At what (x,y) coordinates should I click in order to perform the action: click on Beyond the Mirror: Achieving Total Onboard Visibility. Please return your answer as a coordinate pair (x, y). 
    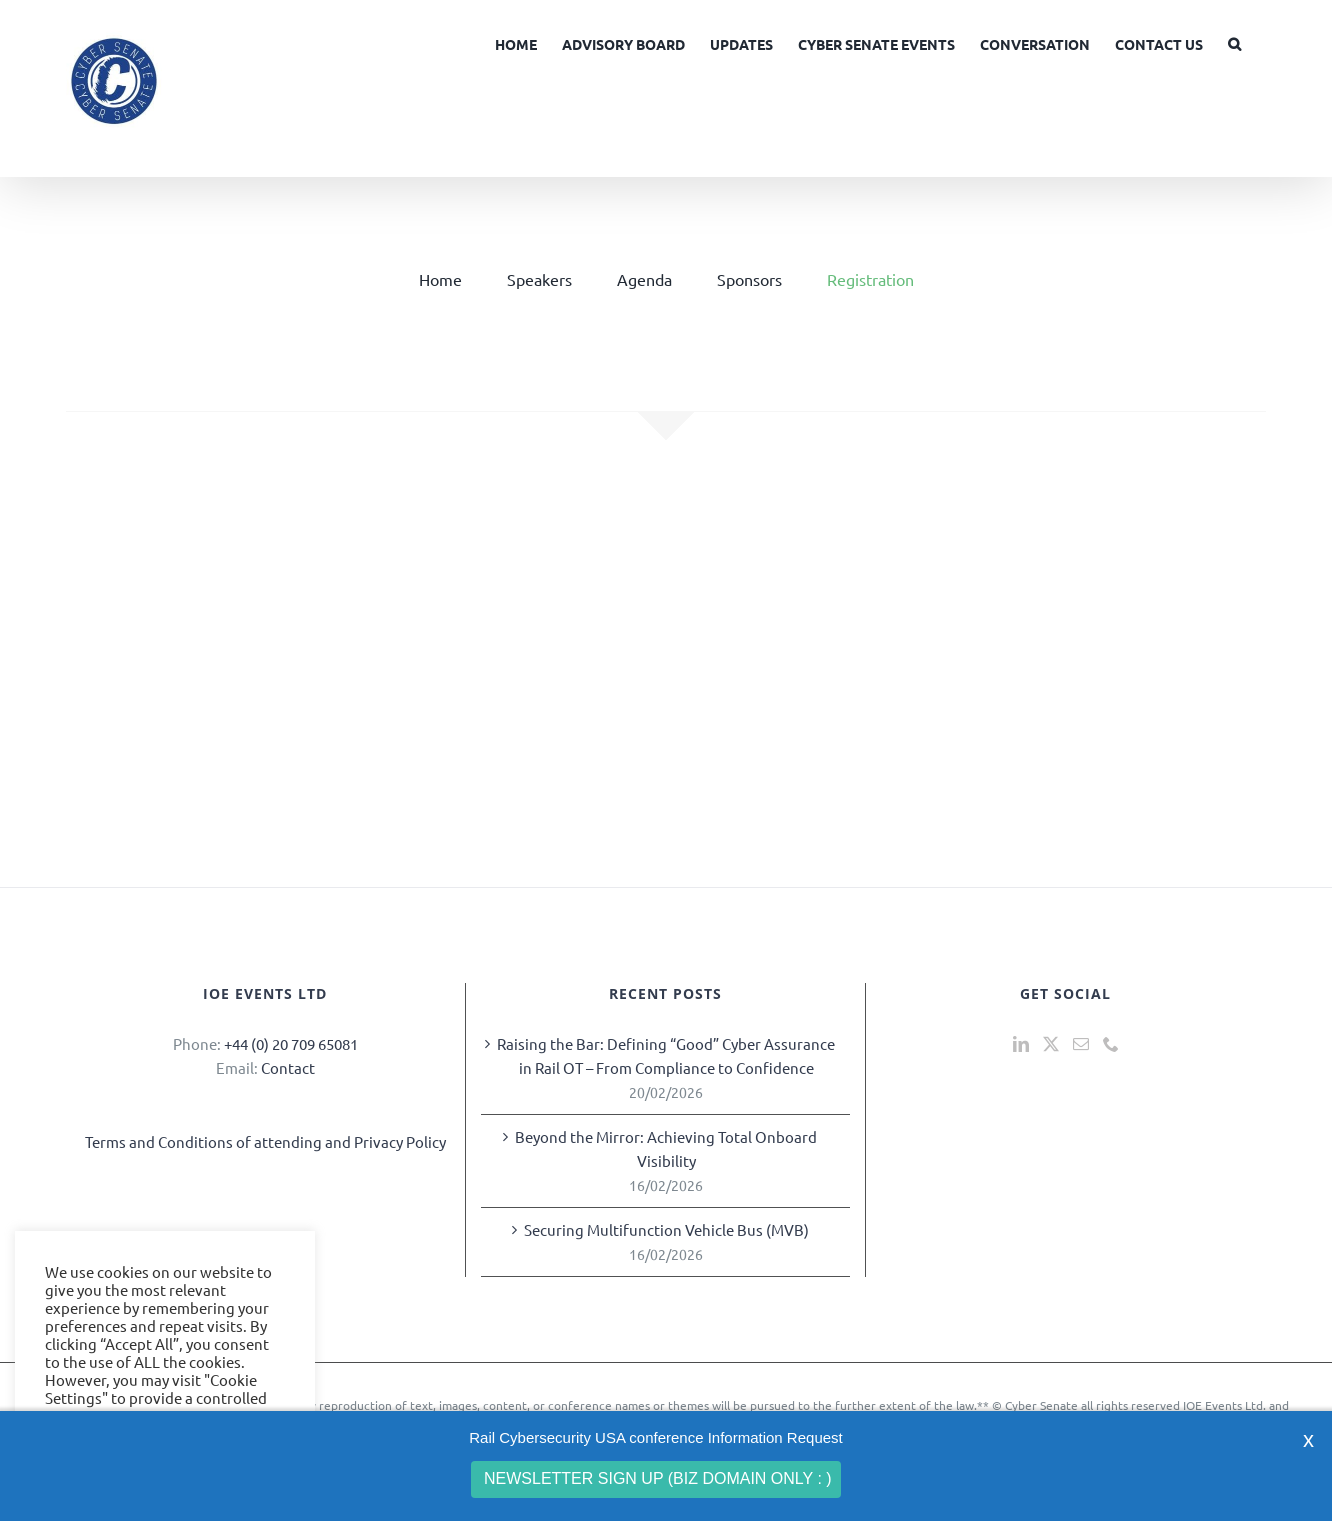
    Looking at the image, I should click on (666, 1148).